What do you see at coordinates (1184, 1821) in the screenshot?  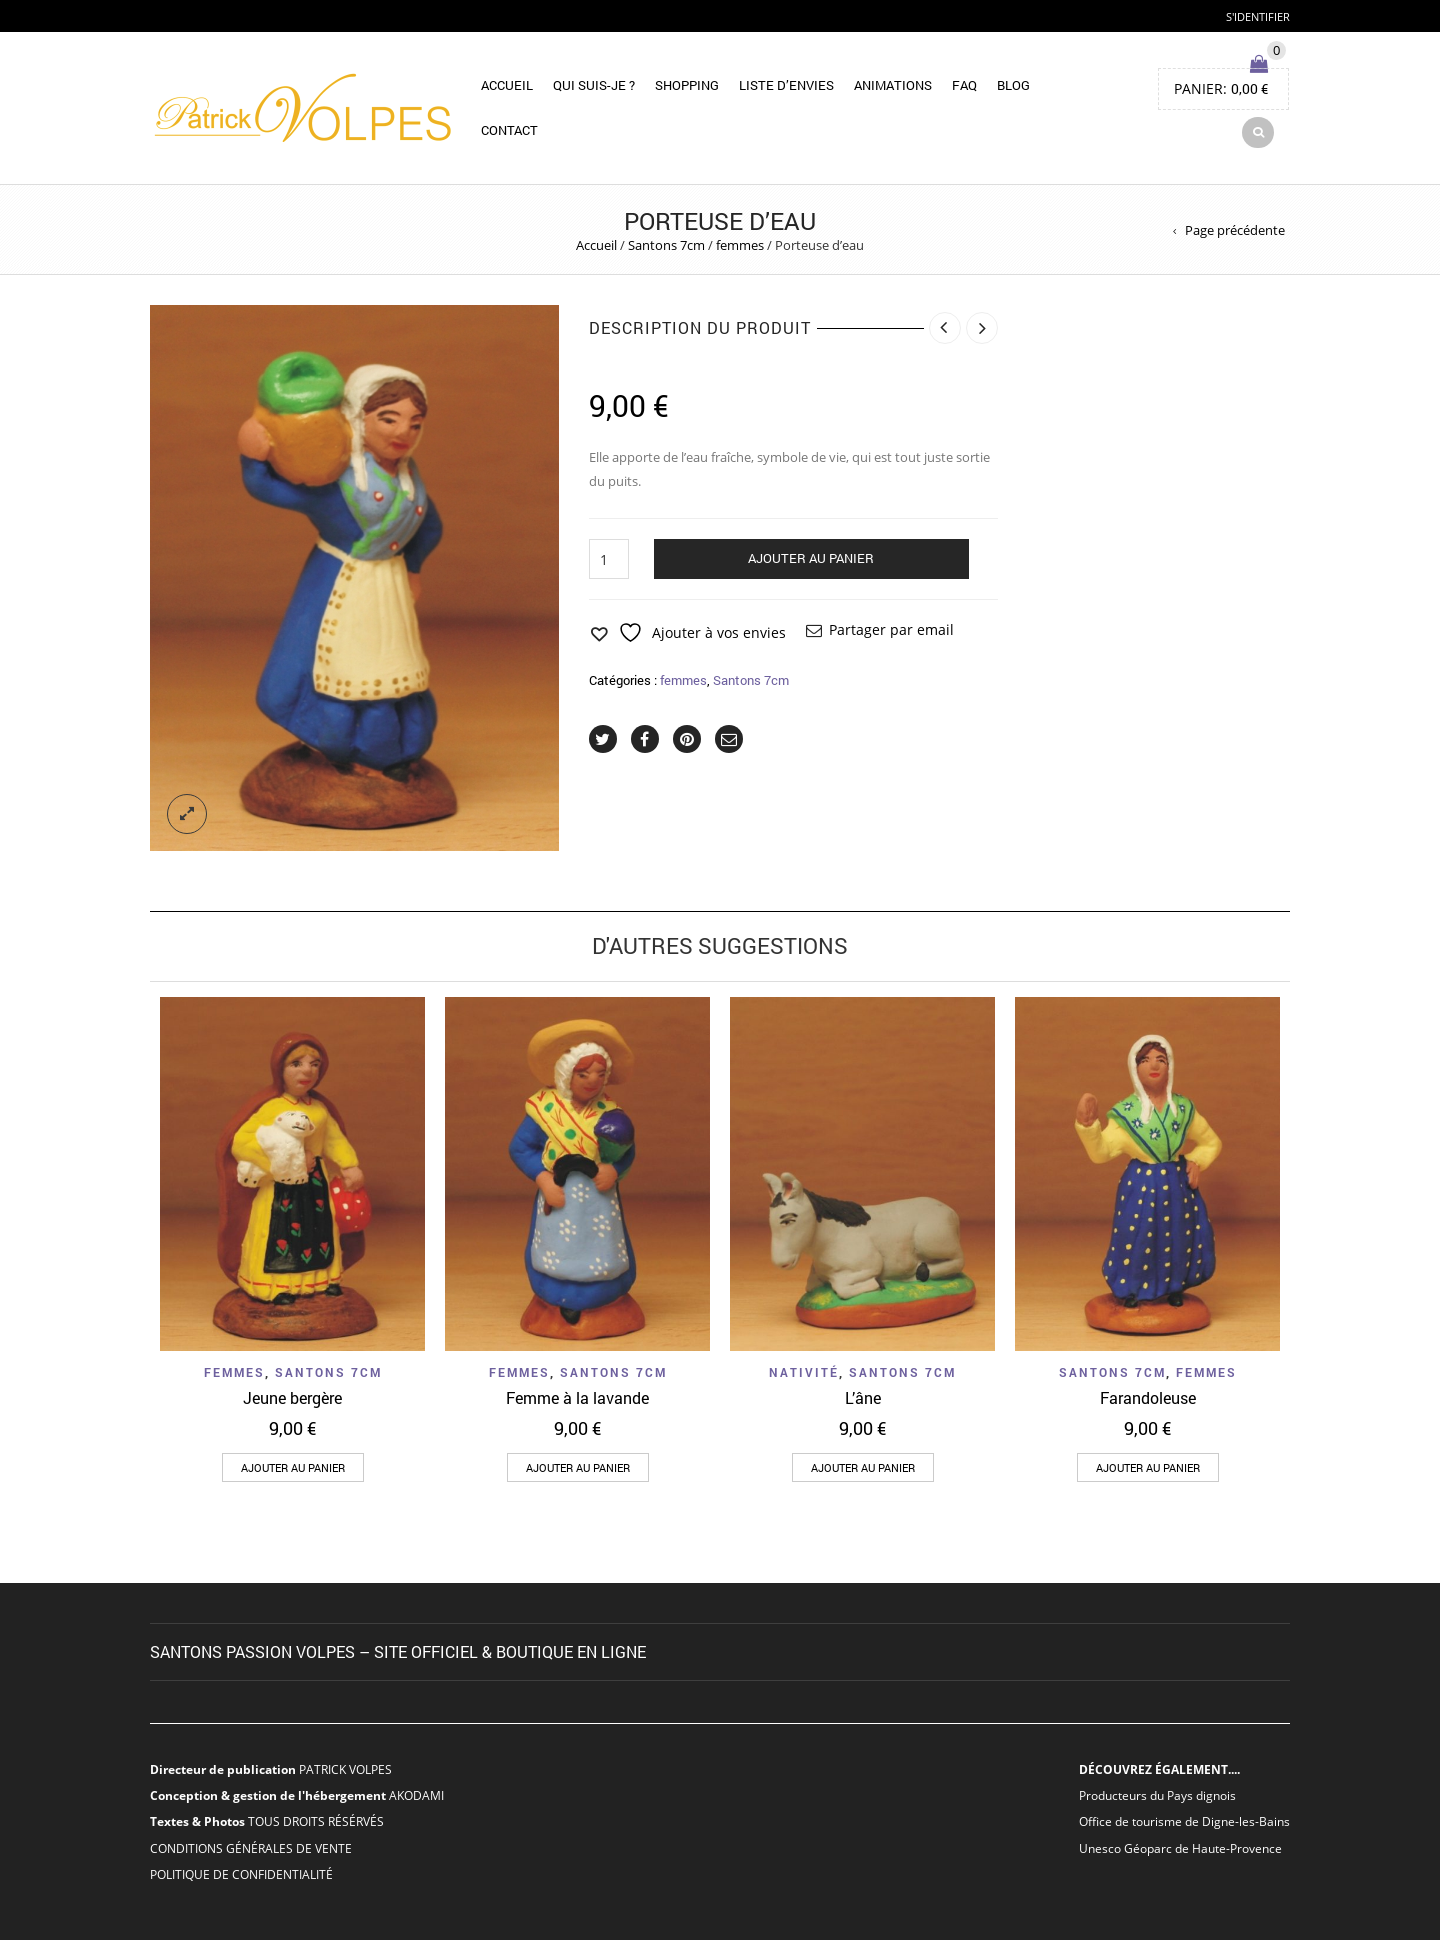 I see `Office de tourisme de Digne-les-Bains` at bounding box center [1184, 1821].